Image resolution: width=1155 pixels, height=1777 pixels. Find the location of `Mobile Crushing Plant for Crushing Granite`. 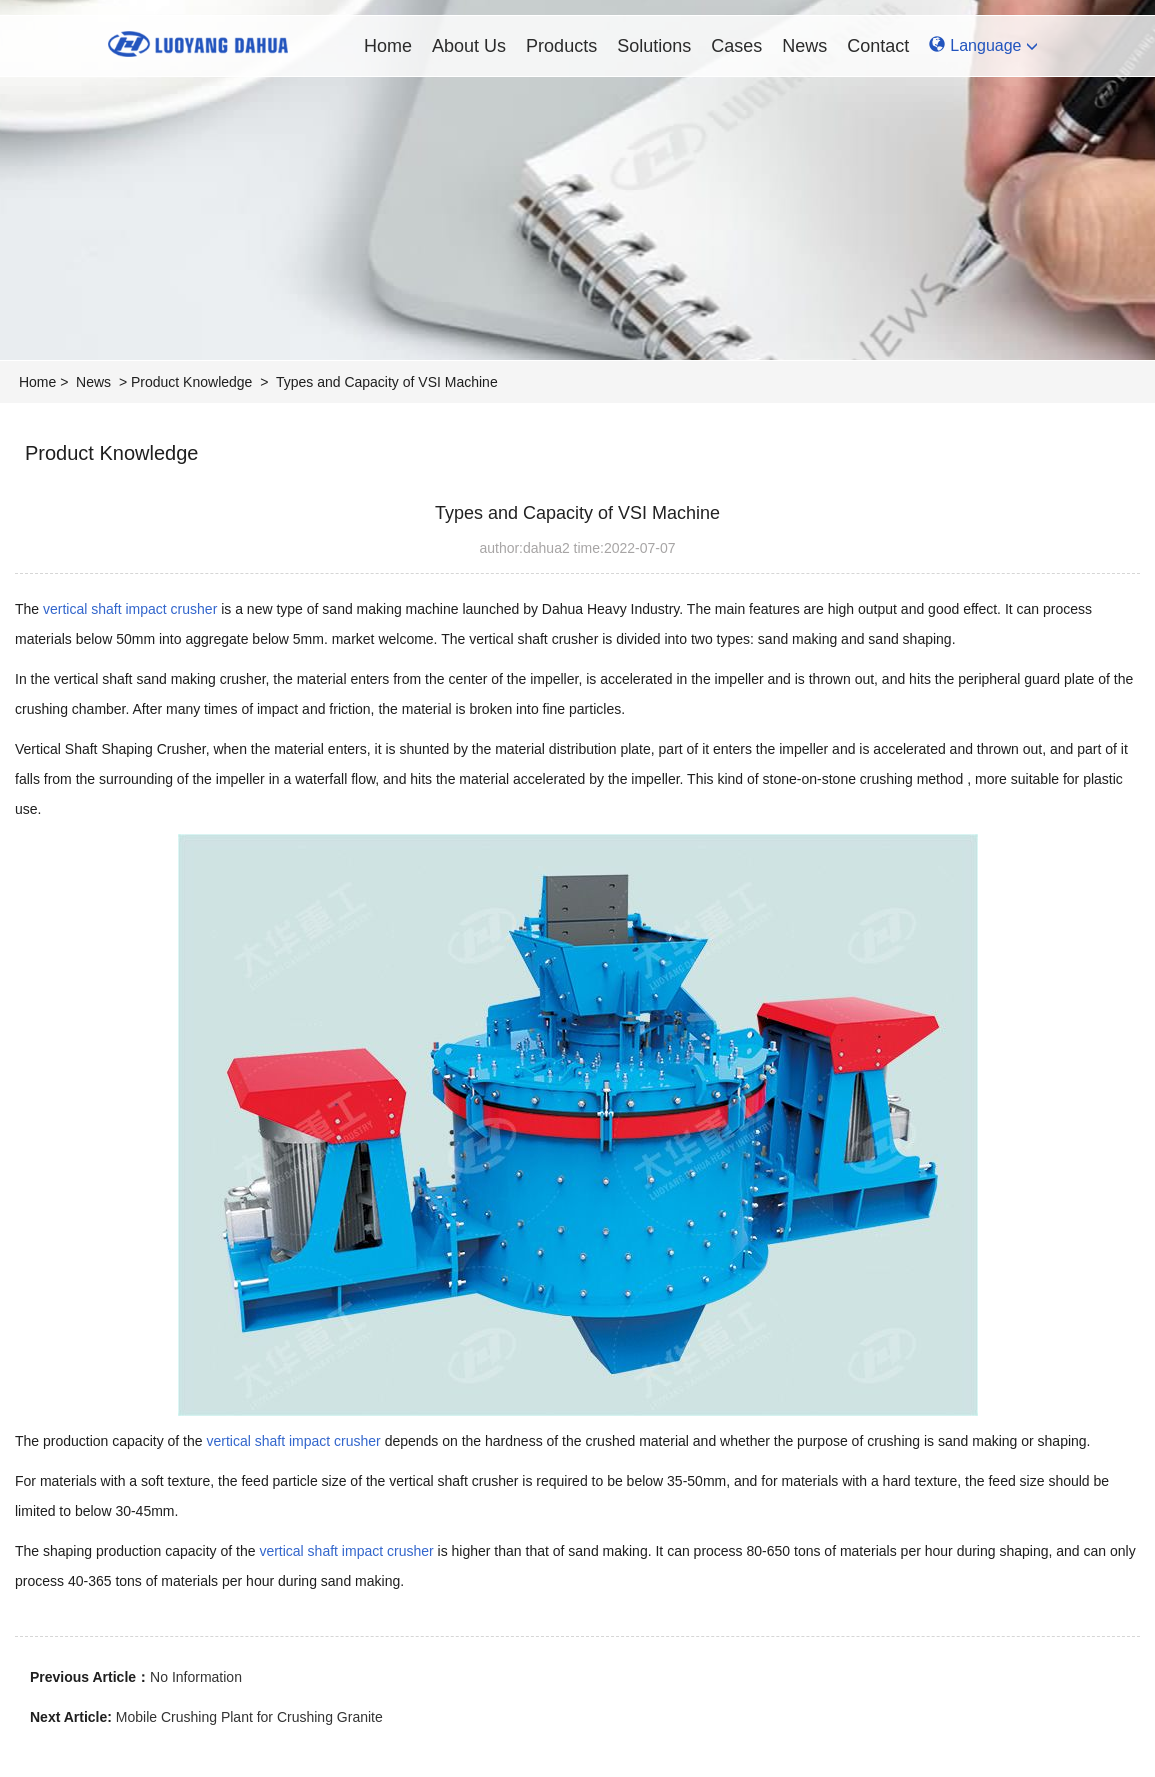

Mobile Crushing Plant for Crushing Granite is located at coordinates (249, 1717).